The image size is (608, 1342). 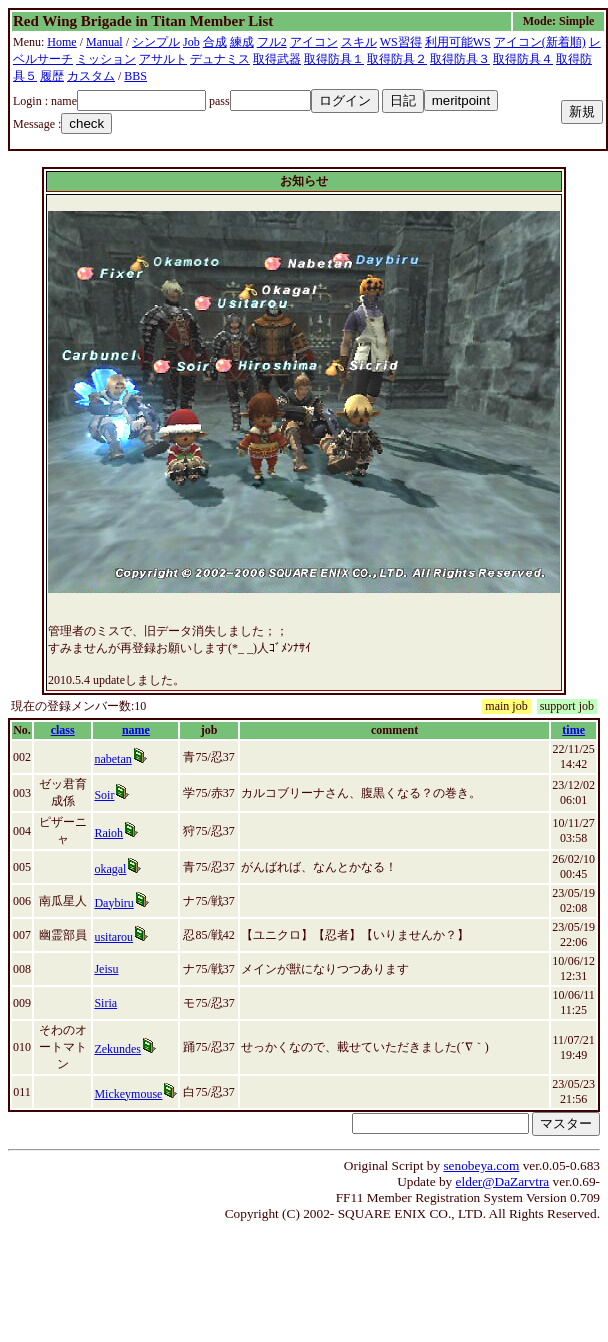 I want to click on 取得防具３, so click(x=460, y=59).